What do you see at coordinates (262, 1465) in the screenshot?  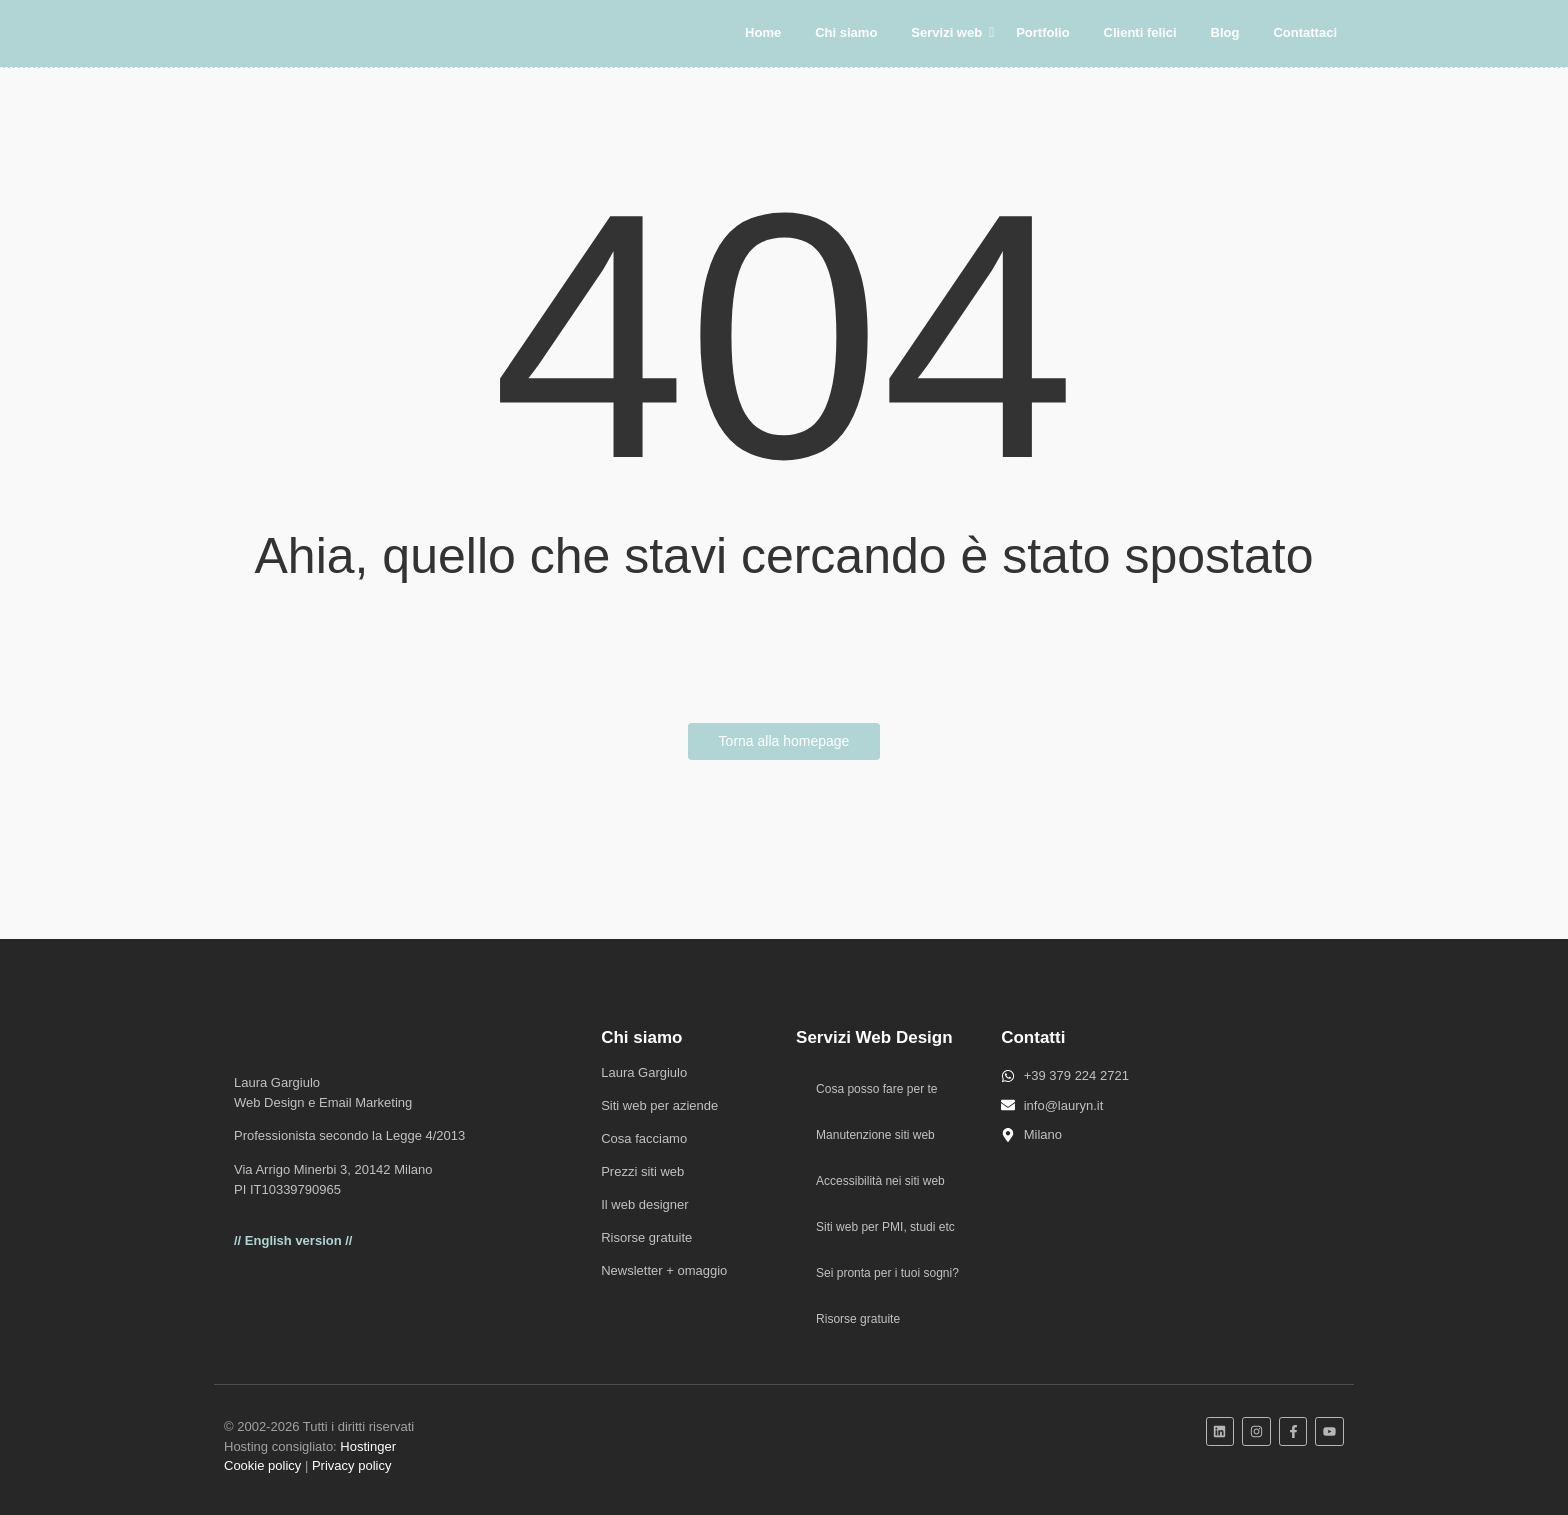 I see `Cookie policy` at bounding box center [262, 1465].